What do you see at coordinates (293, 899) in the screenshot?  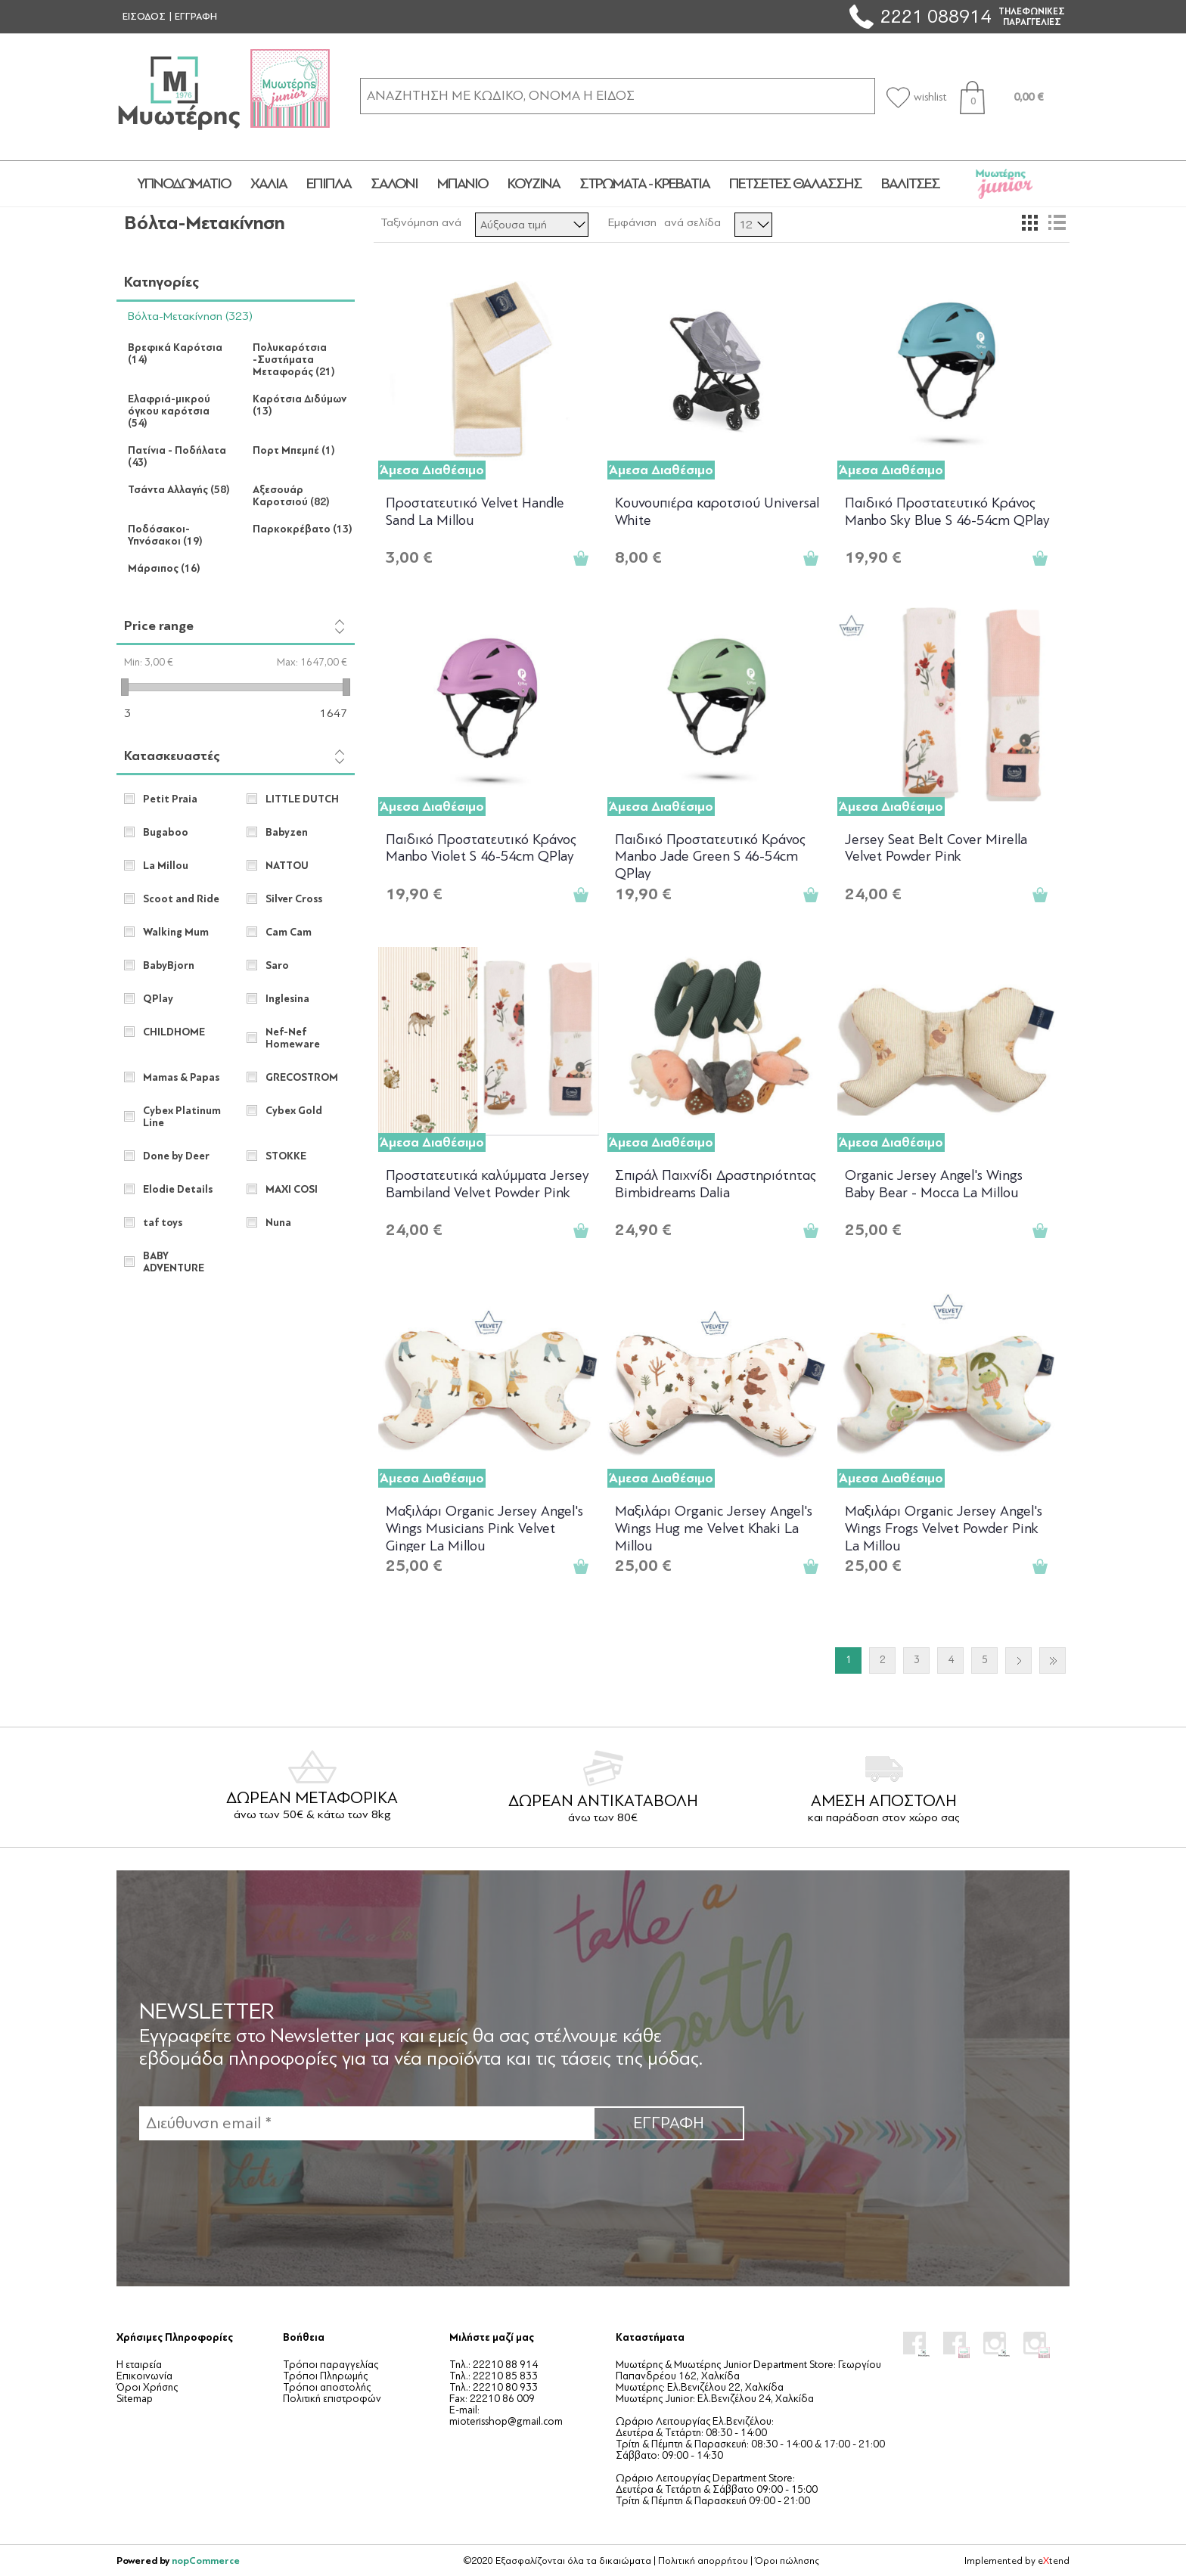 I see `Silver Cross` at bounding box center [293, 899].